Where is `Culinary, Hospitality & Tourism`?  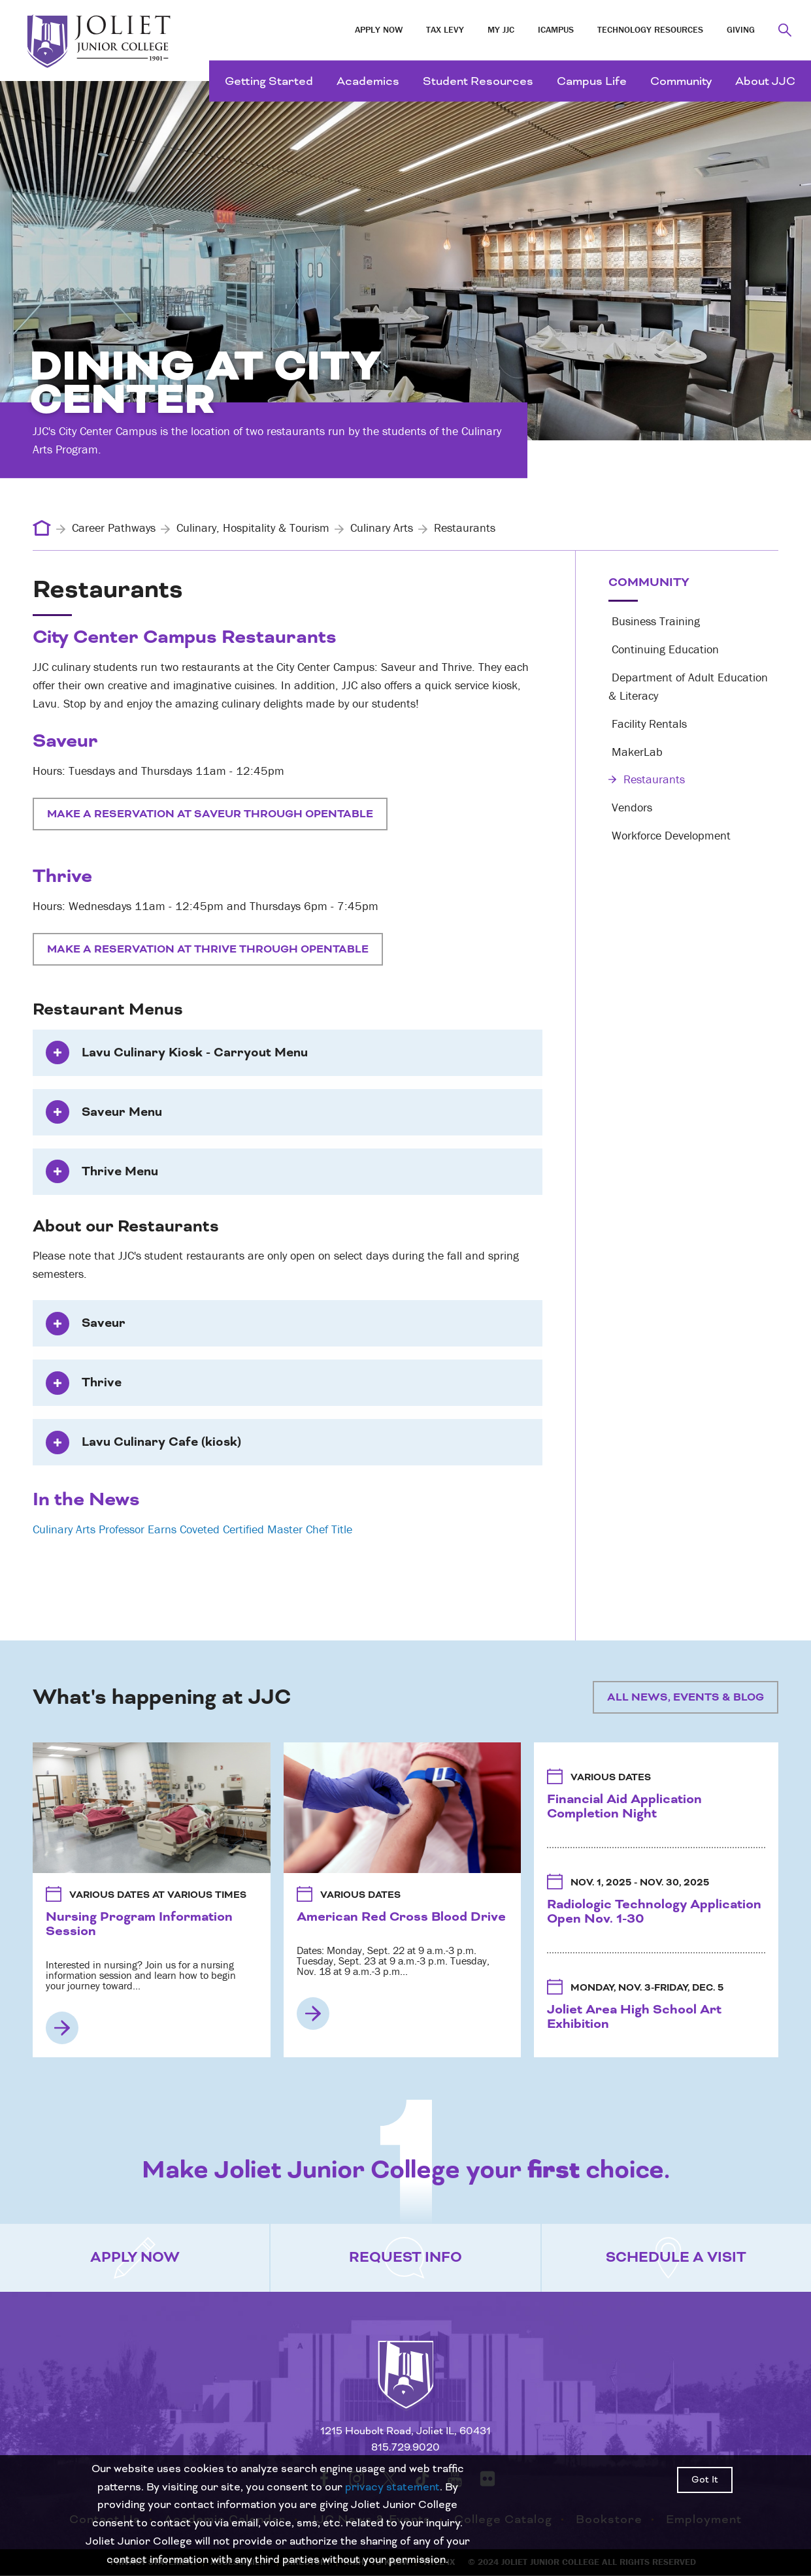 Culinary, Hospitality & Tourism is located at coordinates (252, 527).